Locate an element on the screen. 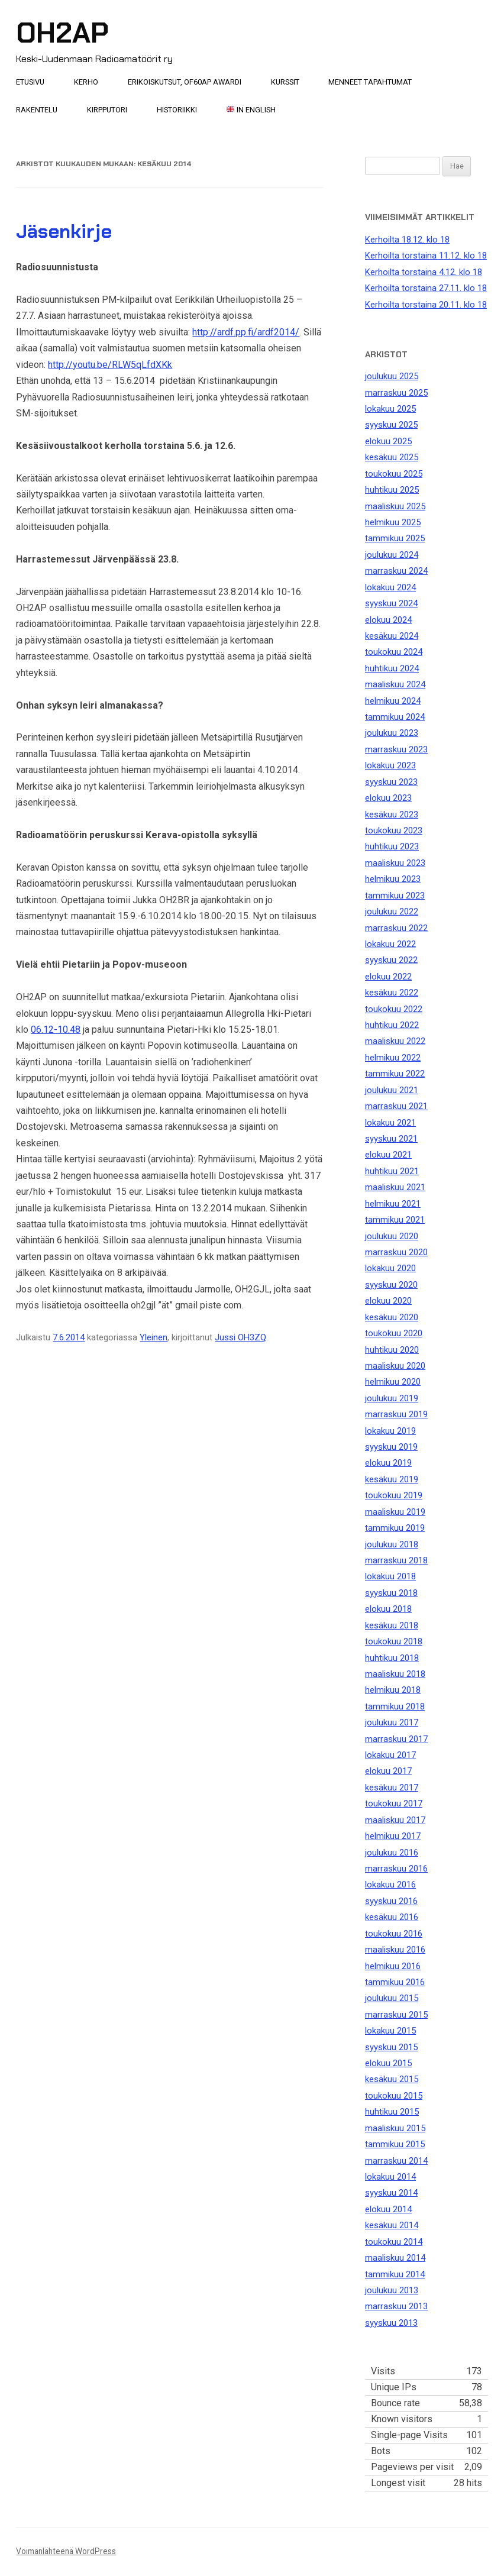 Image resolution: width=504 pixels, height=2576 pixels. marraskuu 2013 is located at coordinates (396, 2306).